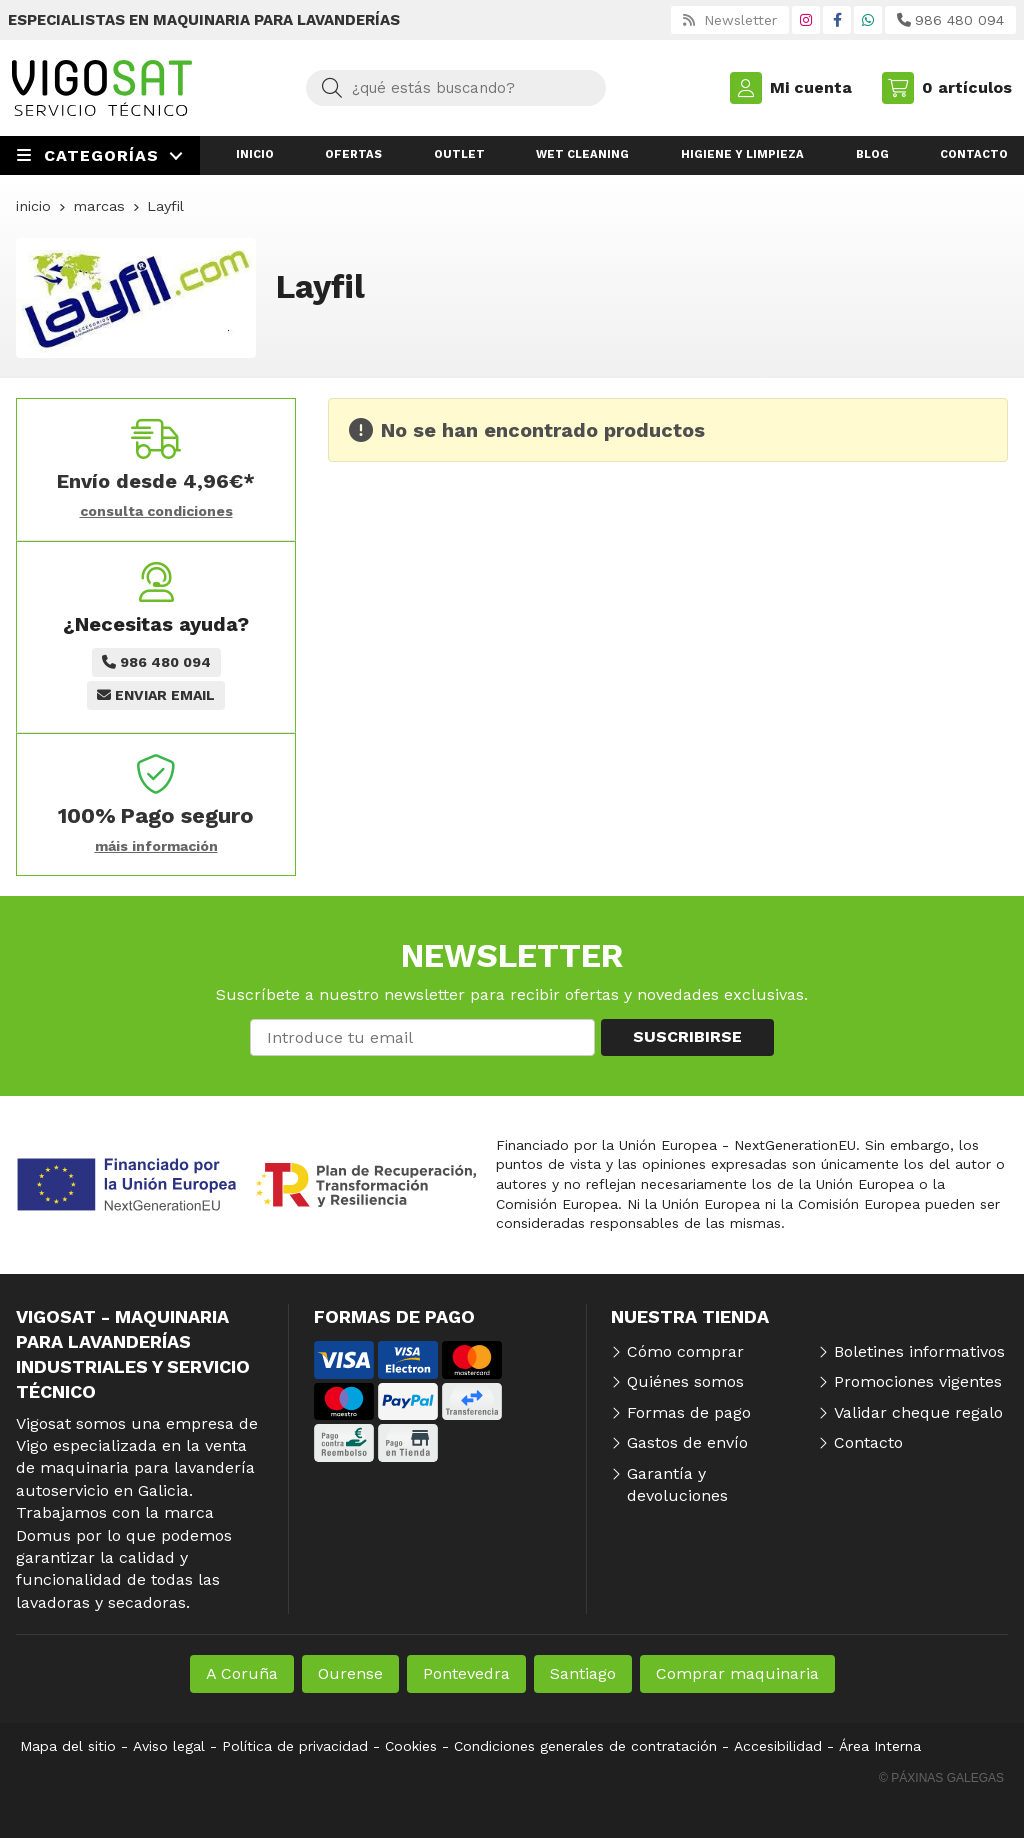 This screenshot has width=1024, height=1838. What do you see at coordinates (919, 1351) in the screenshot?
I see `Boletines informativos` at bounding box center [919, 1351].